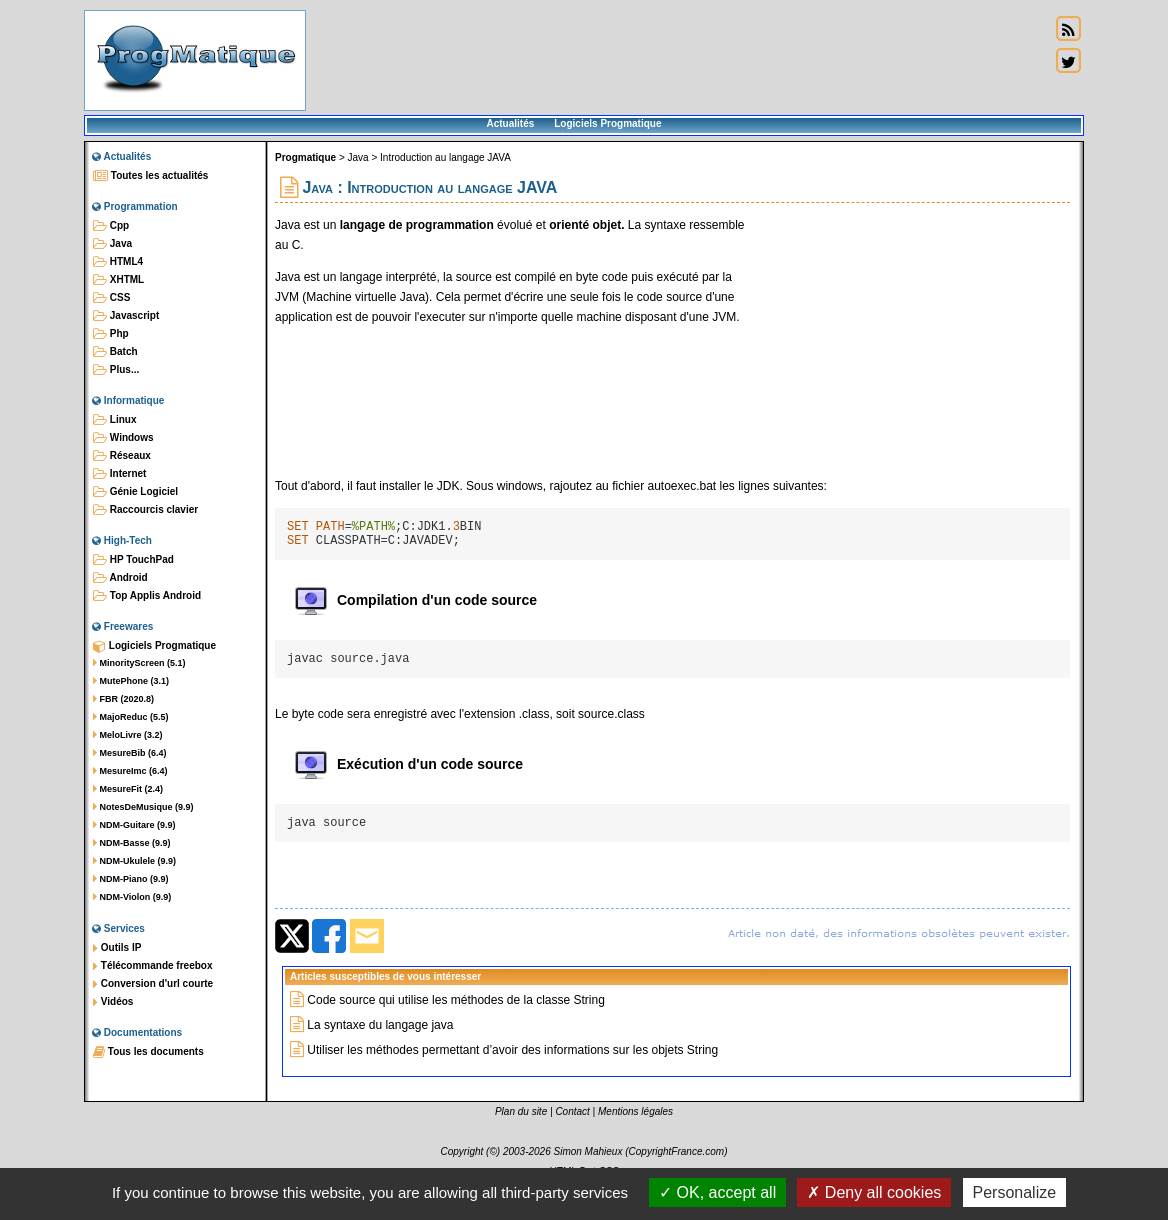 This screenshot has width=1168, height=1220. What do you see at coordinates (120, 578) in the screenshot?
I see `Android` at bounding box center [120, 578].